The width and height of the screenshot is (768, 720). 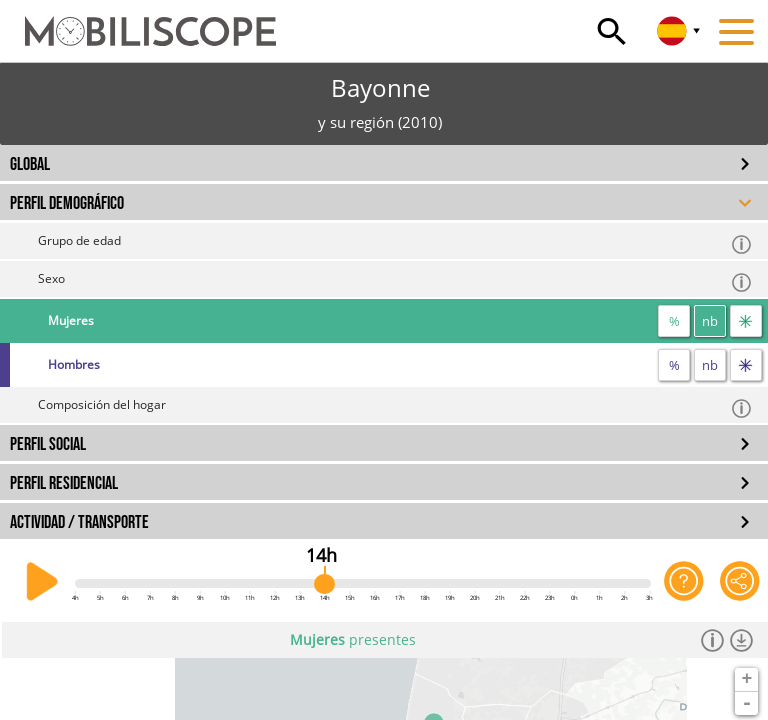 What do you see at coordinates (684, 582) in the screenshot?
I see `[Ayuda para la aplicación]` at bounding box center [684, 582].